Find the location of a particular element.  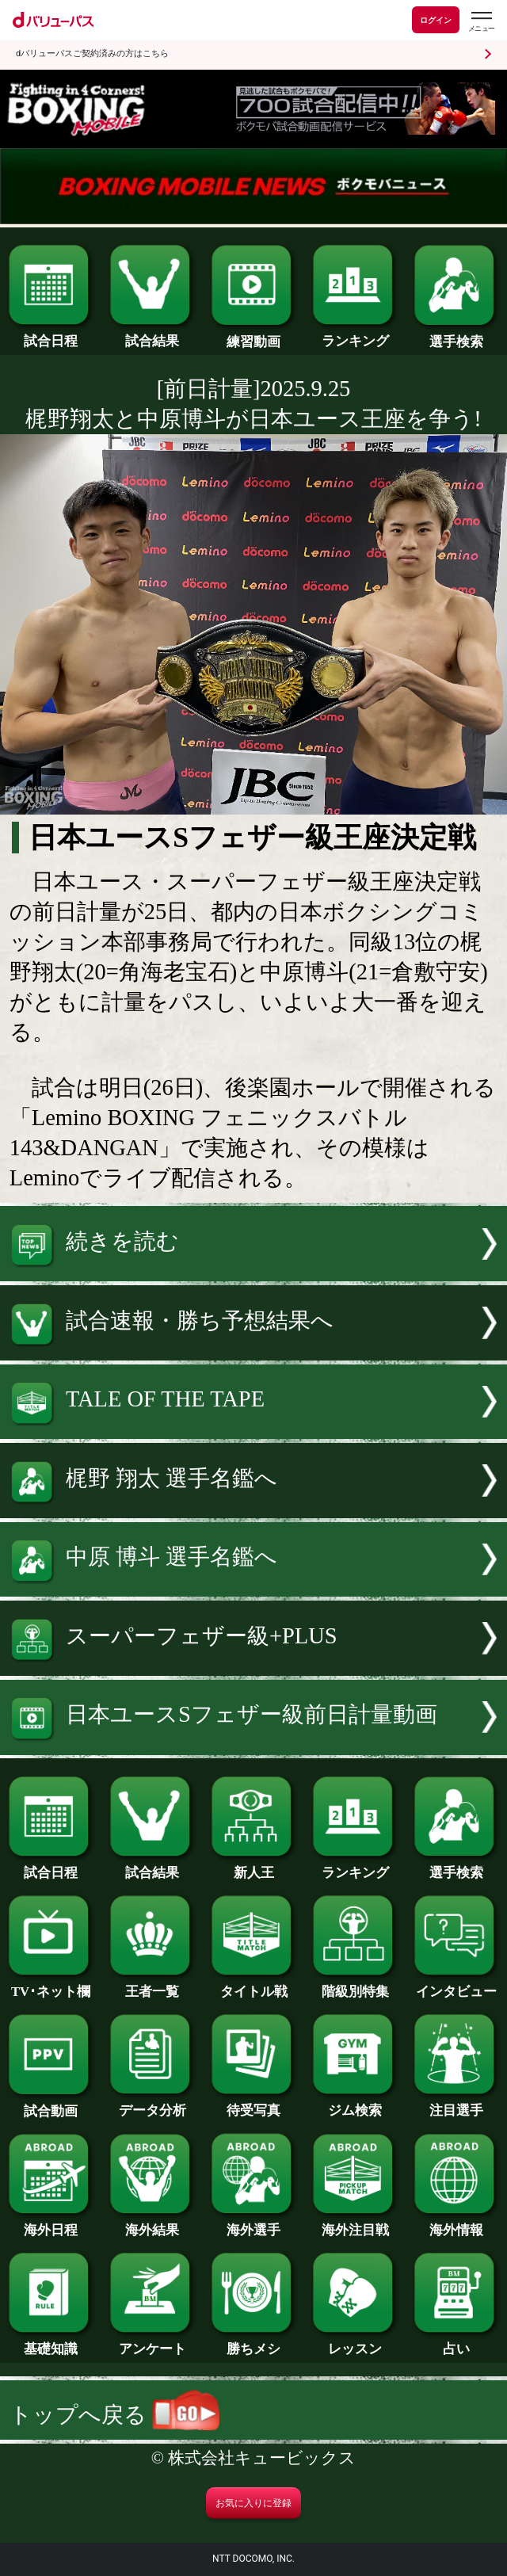

待受写真 is located at coordinates (253, 2104).